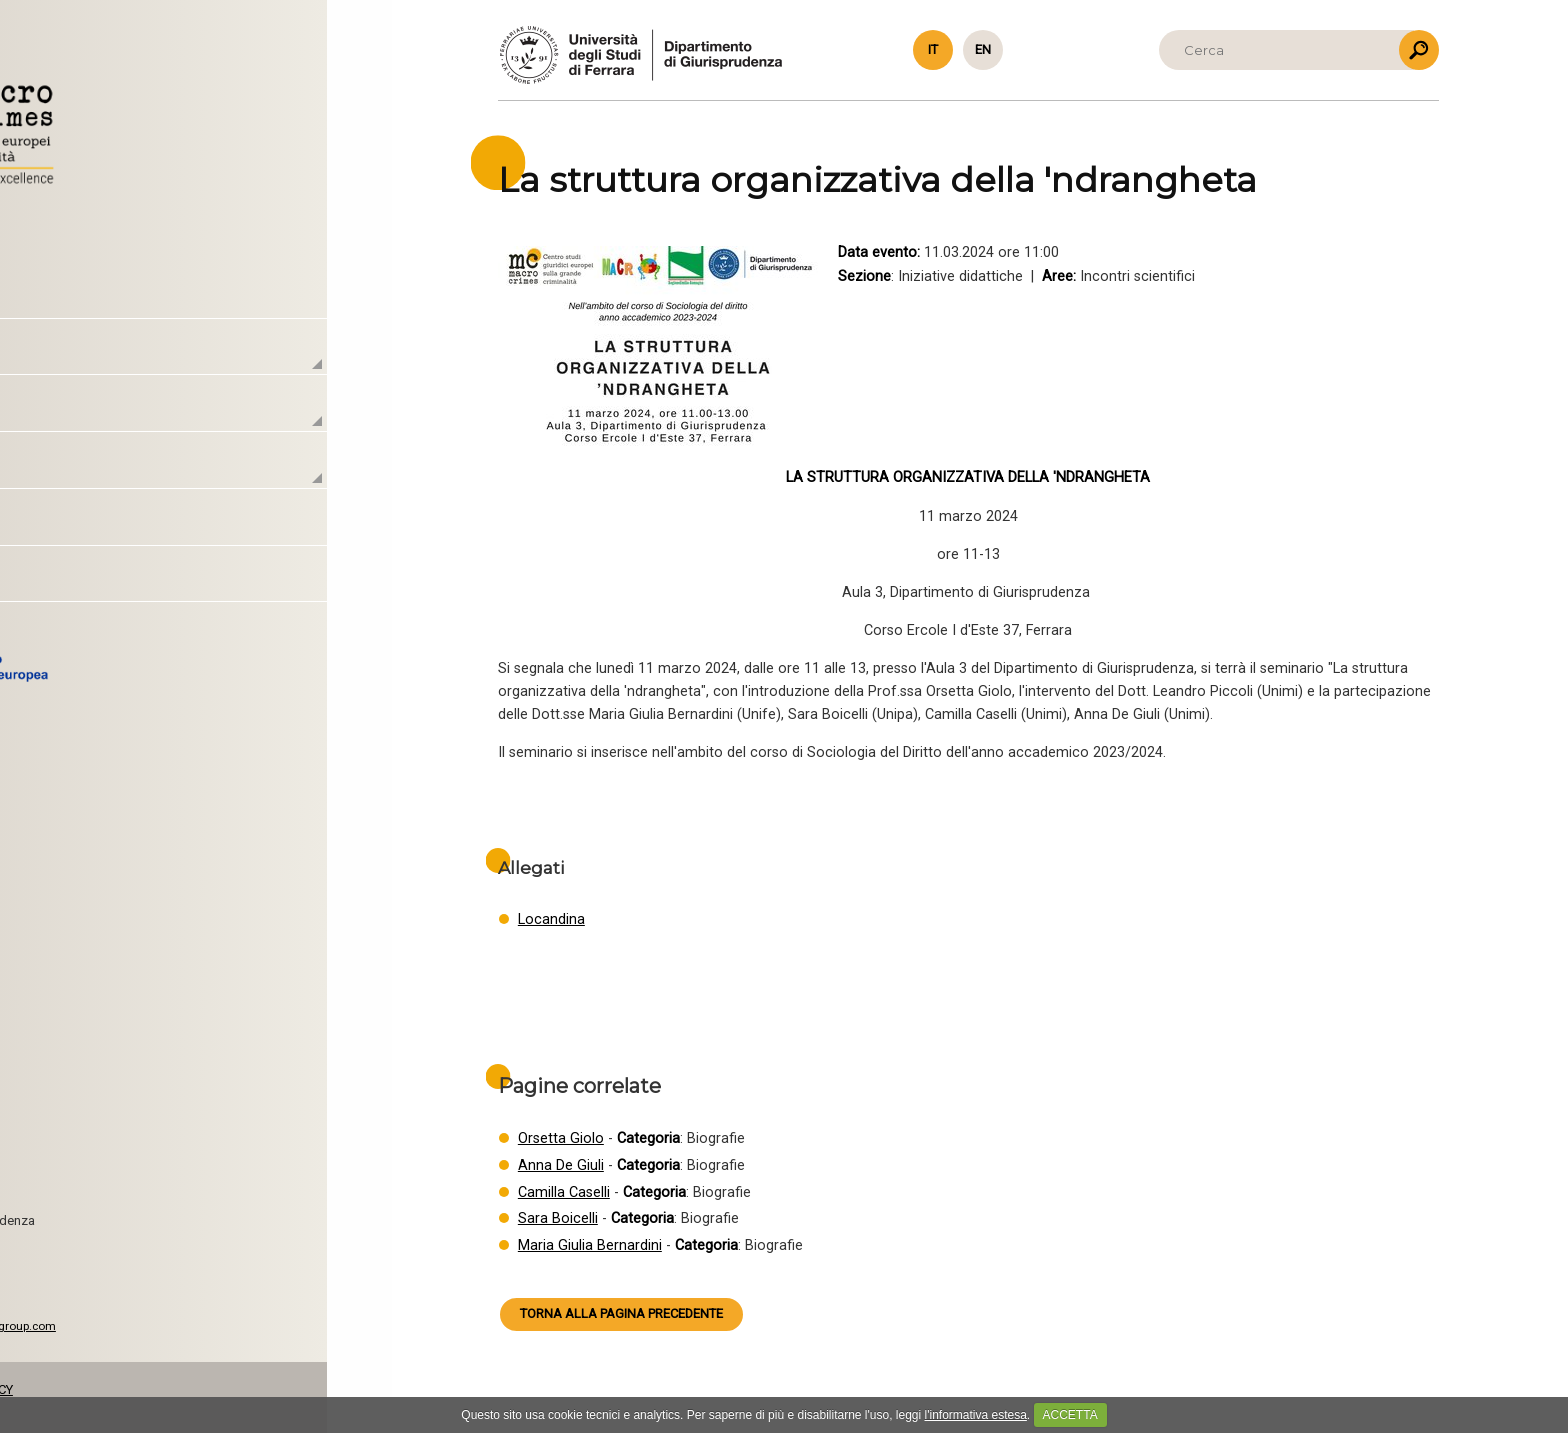 This screenshot has height=1433, width=1568. Describe the element at coordinates (551, 919) in the screenshot. I see `Locandina` at that location.